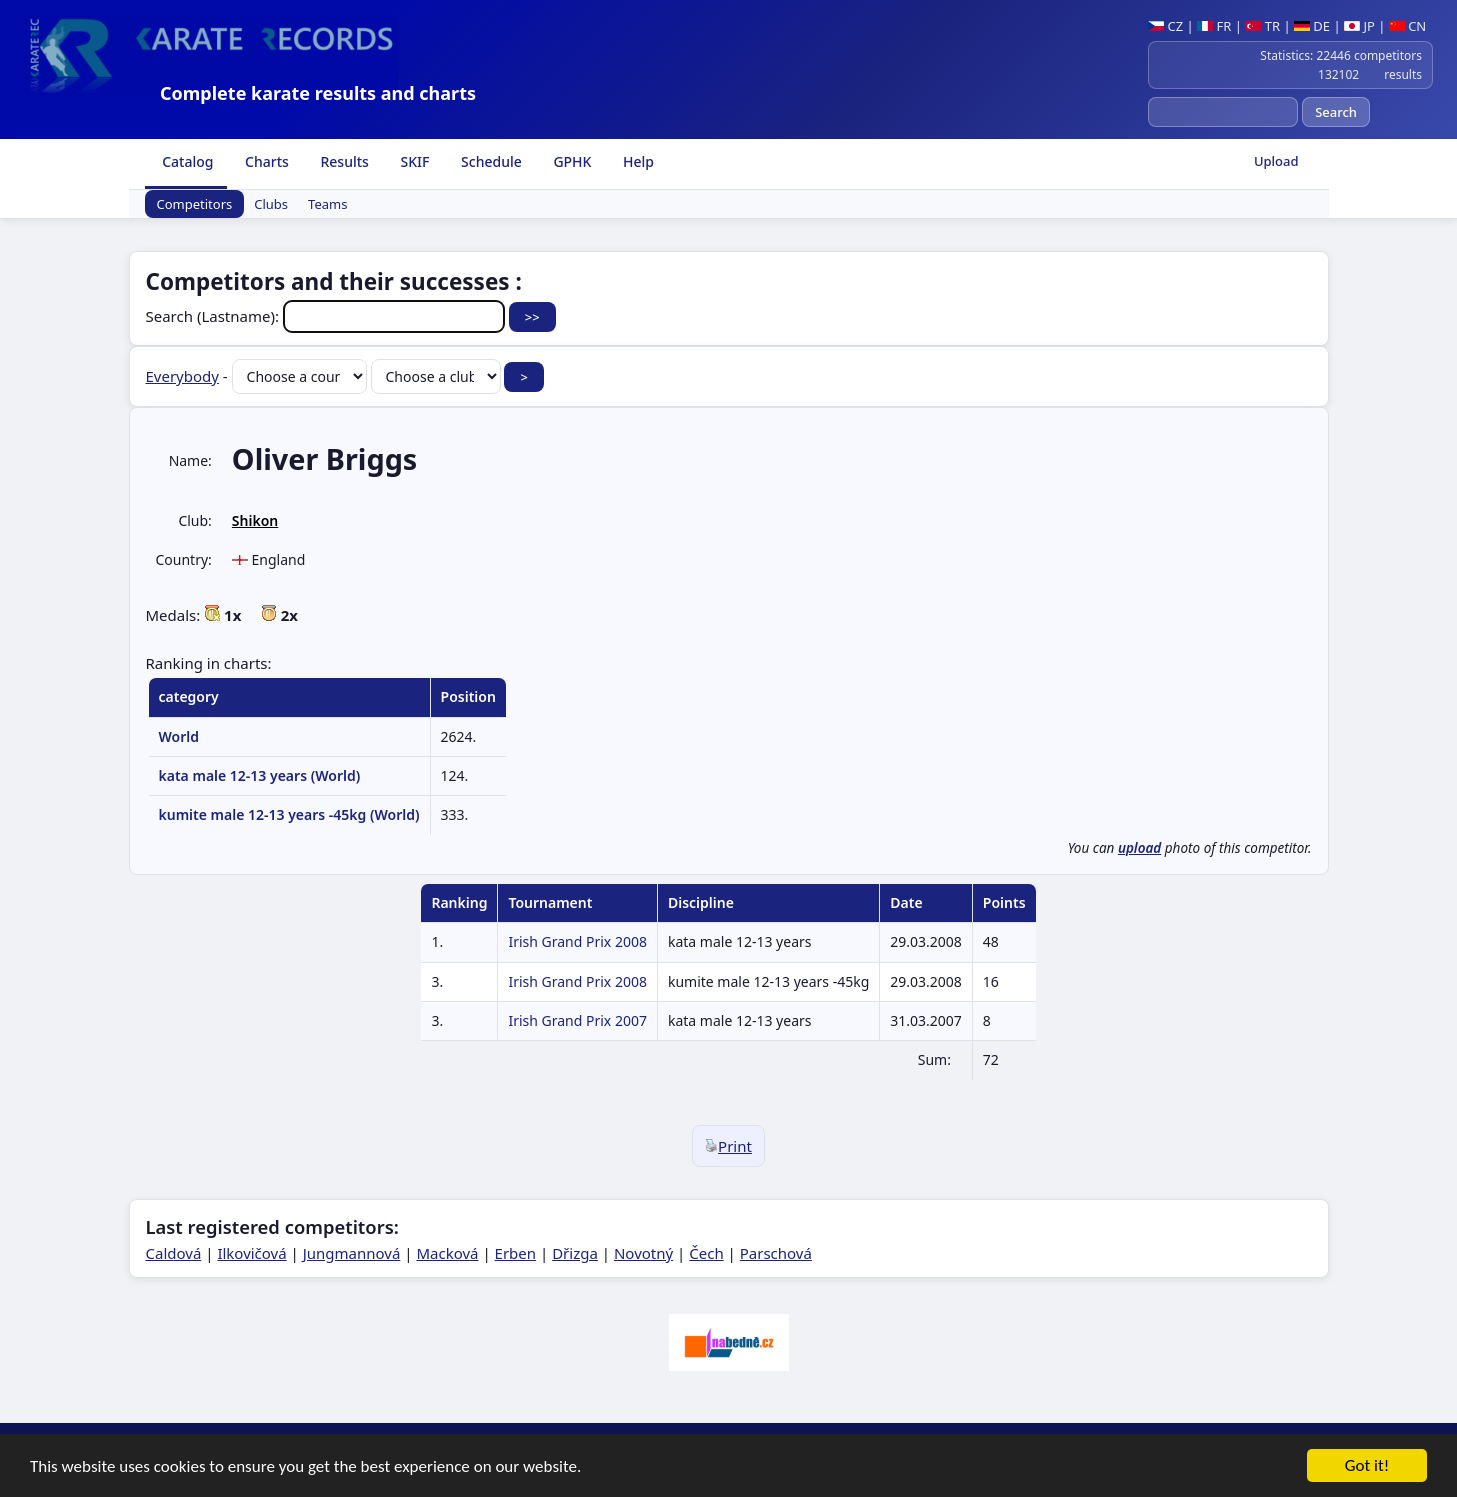 This screenshot has height=1497, width=1457. What do you see at coordinates (195, 204) in the screenshot?
I see `Competitors` at bounding box center [195, 204].